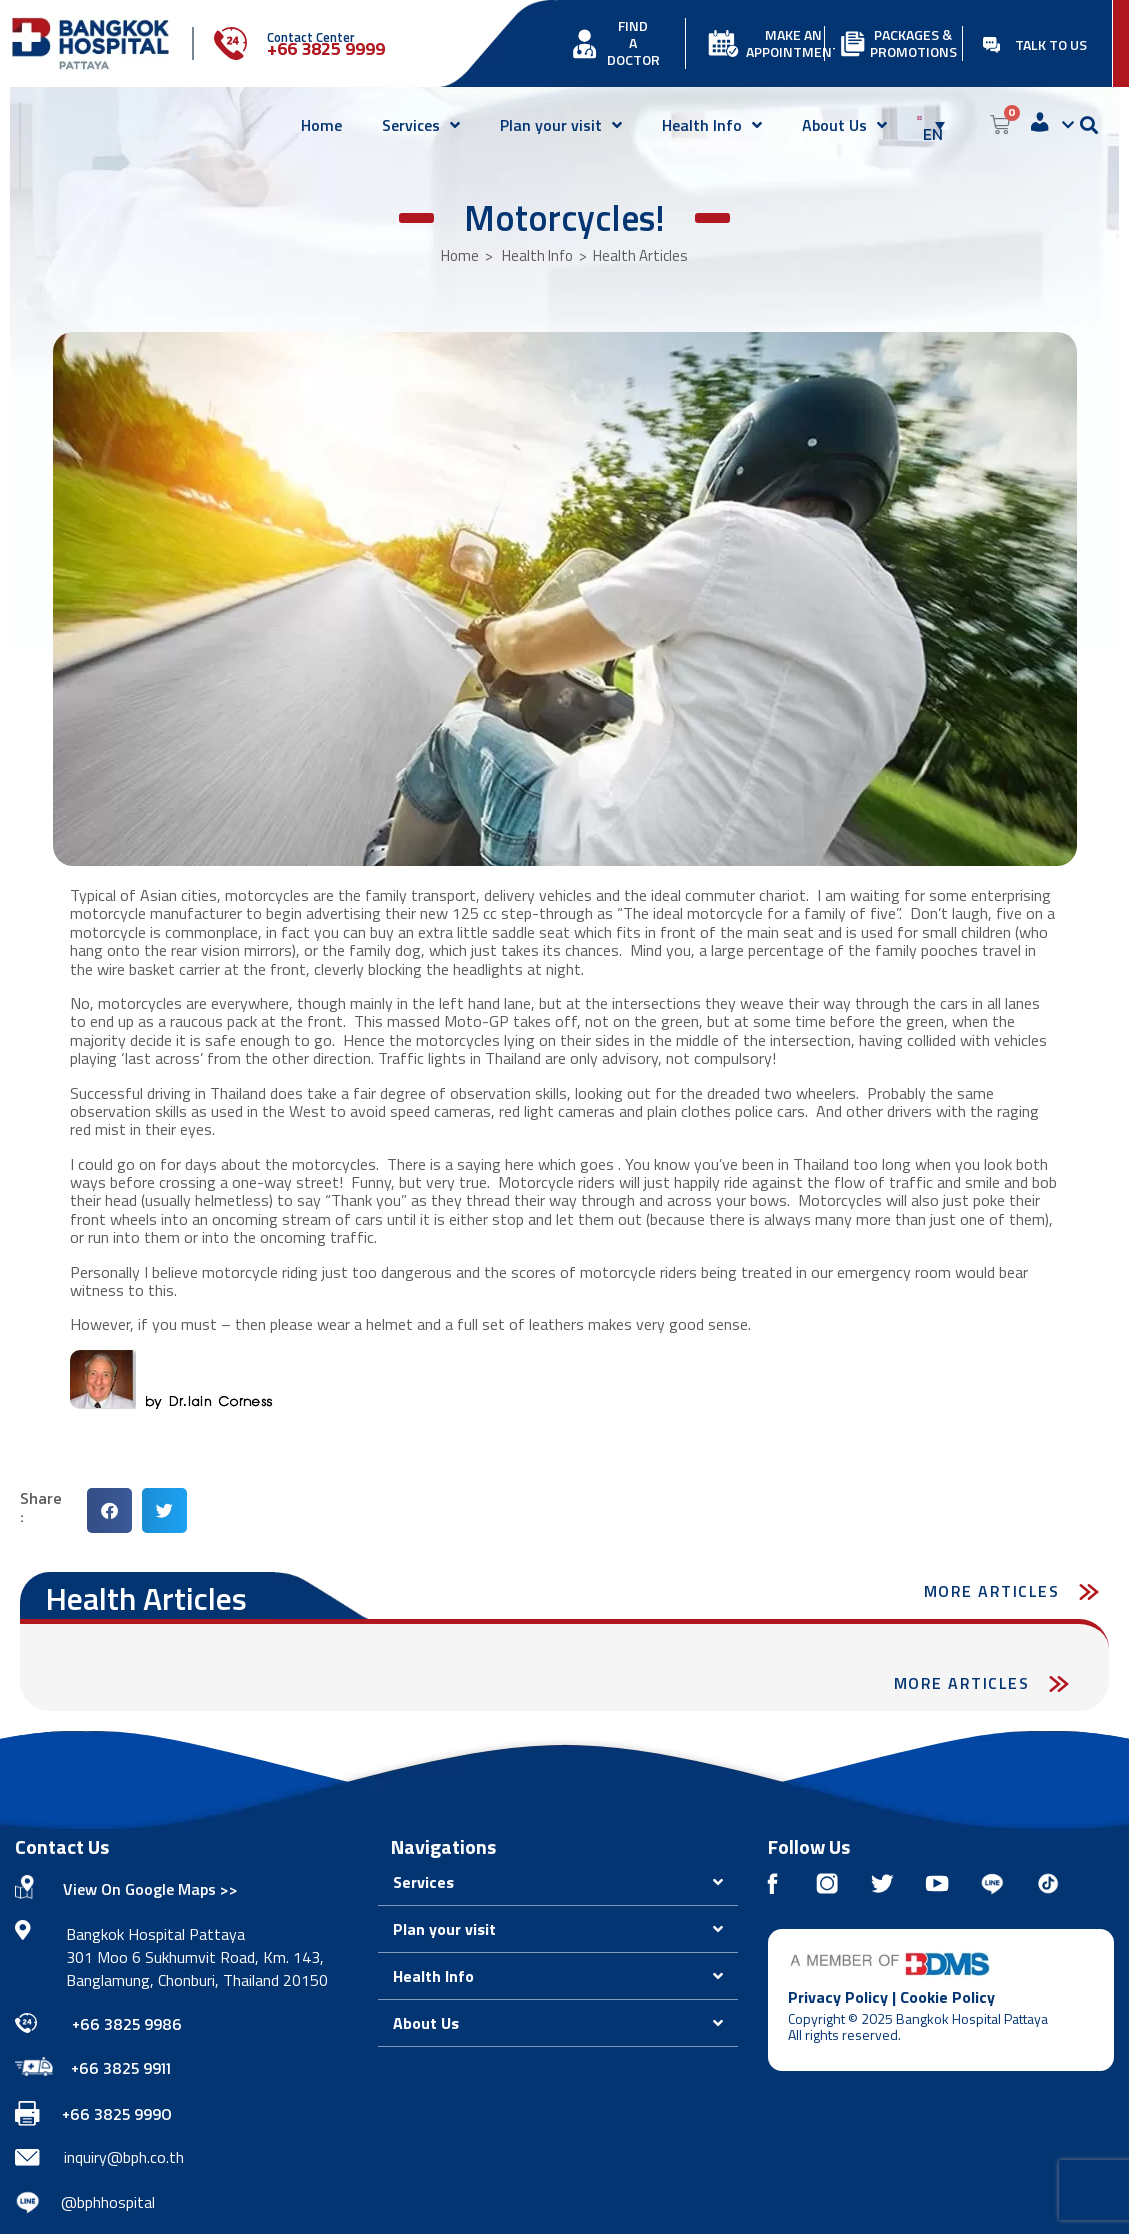 Image resolution: width=1129 pixels, height=2234 pixels. Describe the element at coordinates (124, 2157) in the screenshot. I see `inquiry@bph.co.th` at that location.